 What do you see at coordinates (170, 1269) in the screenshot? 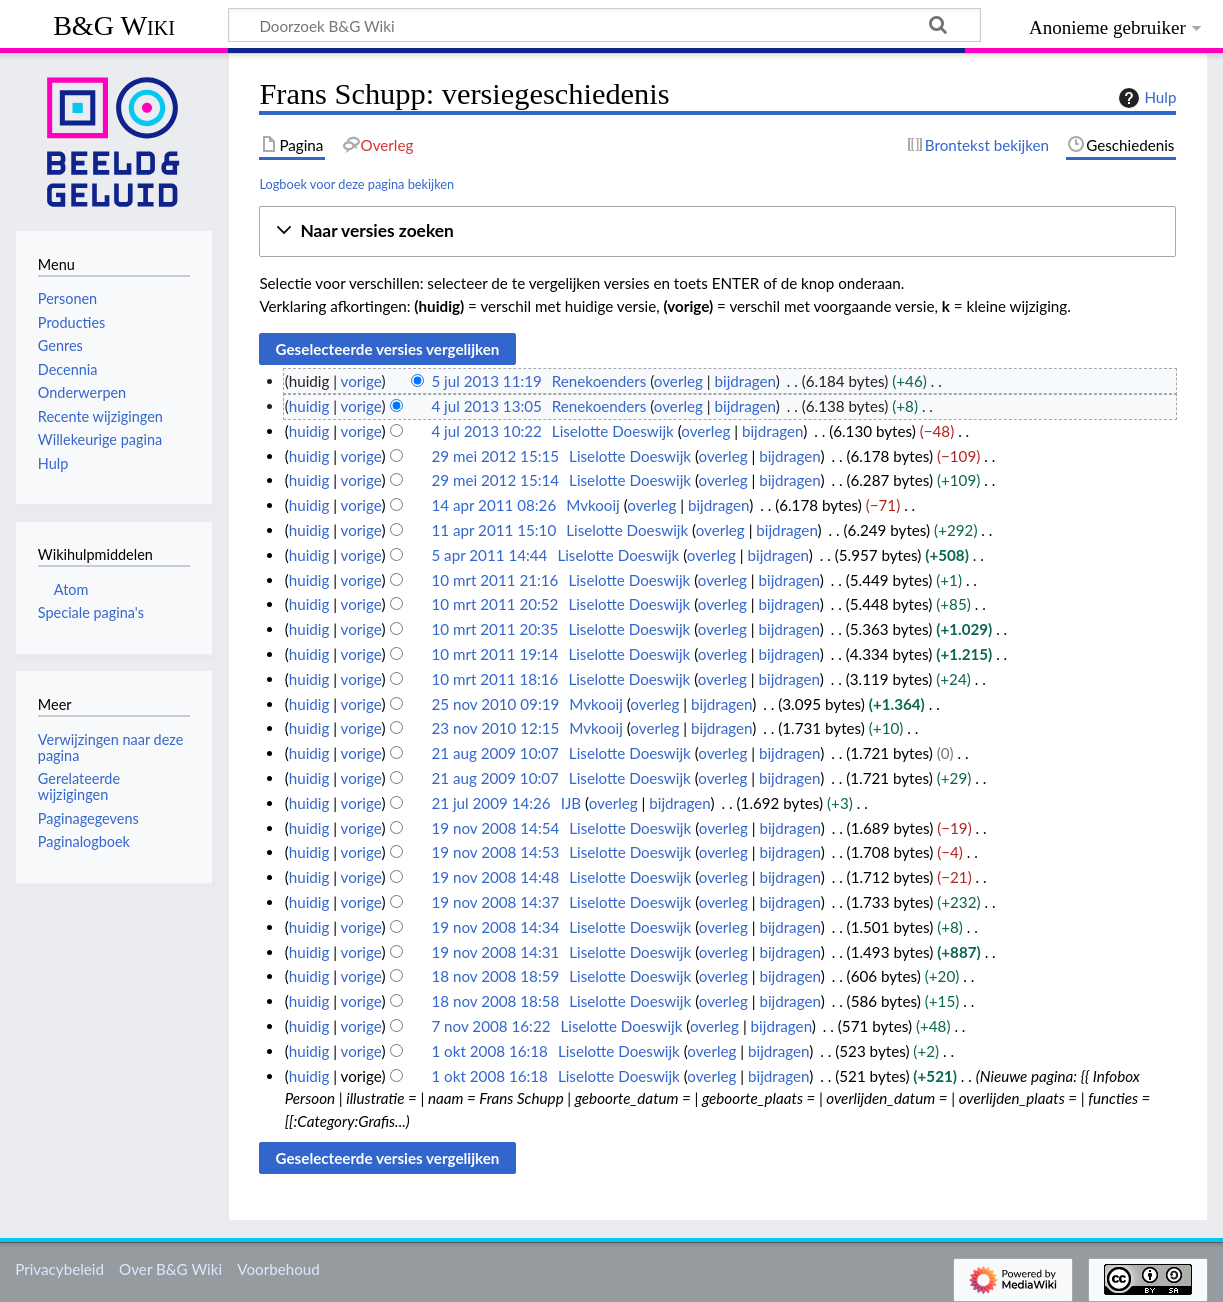
I see `Over B&G Wiki` at bounding box center [170, 1269].